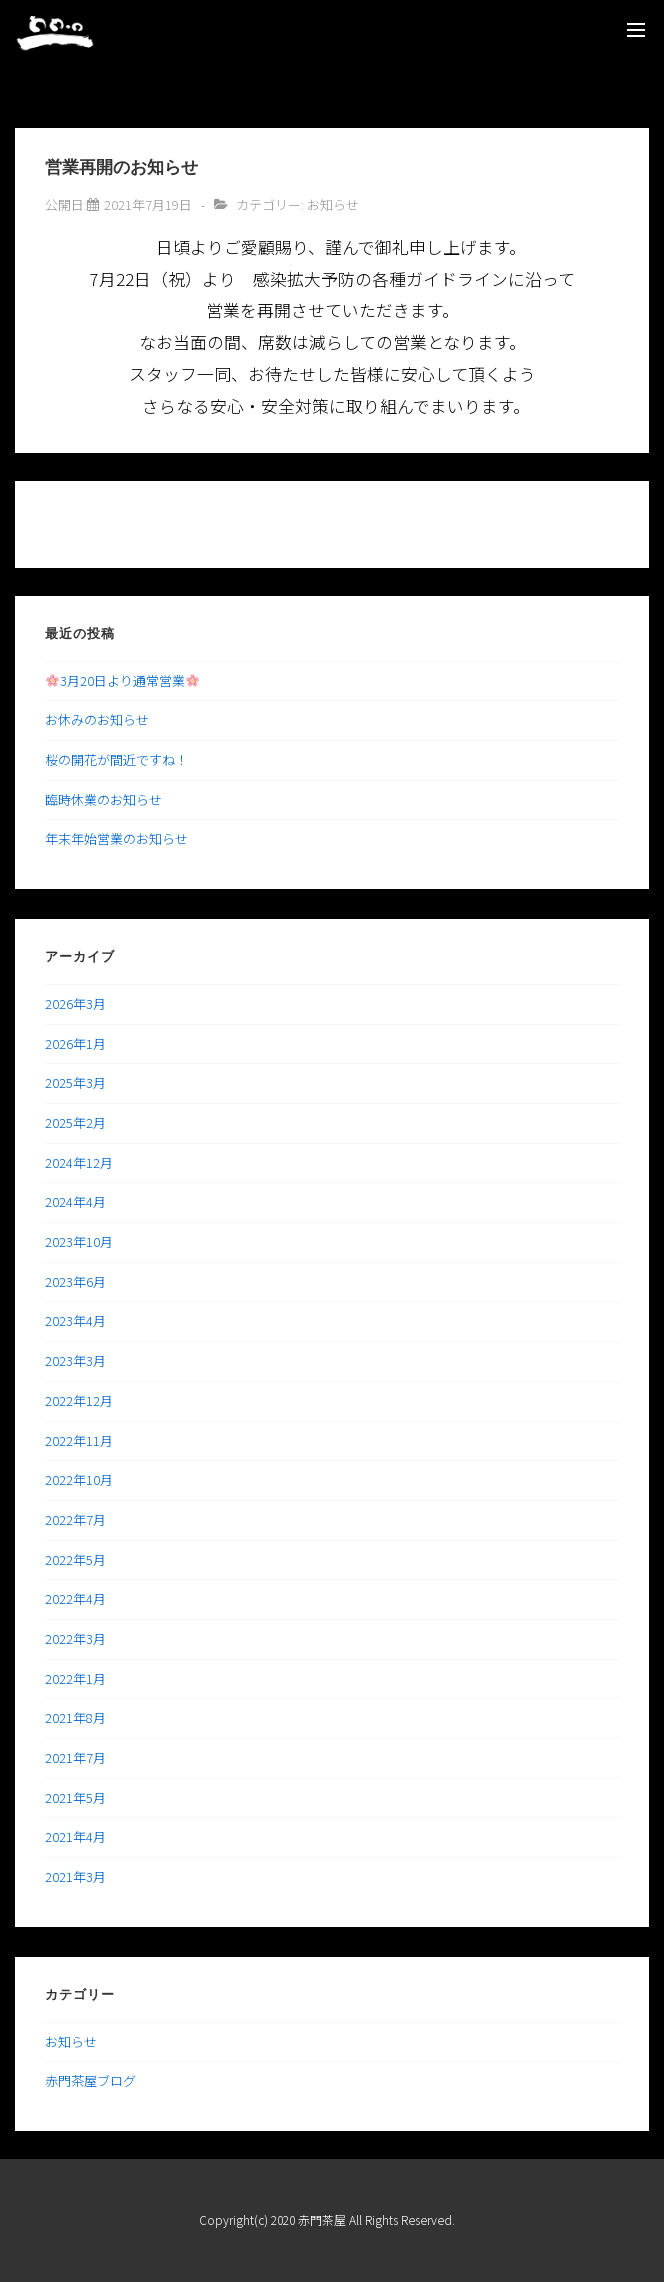 The image size is (664, 2282). Describe the element at coordinates (333, 204) in the screenshot. I see `お知らせ` at that location.